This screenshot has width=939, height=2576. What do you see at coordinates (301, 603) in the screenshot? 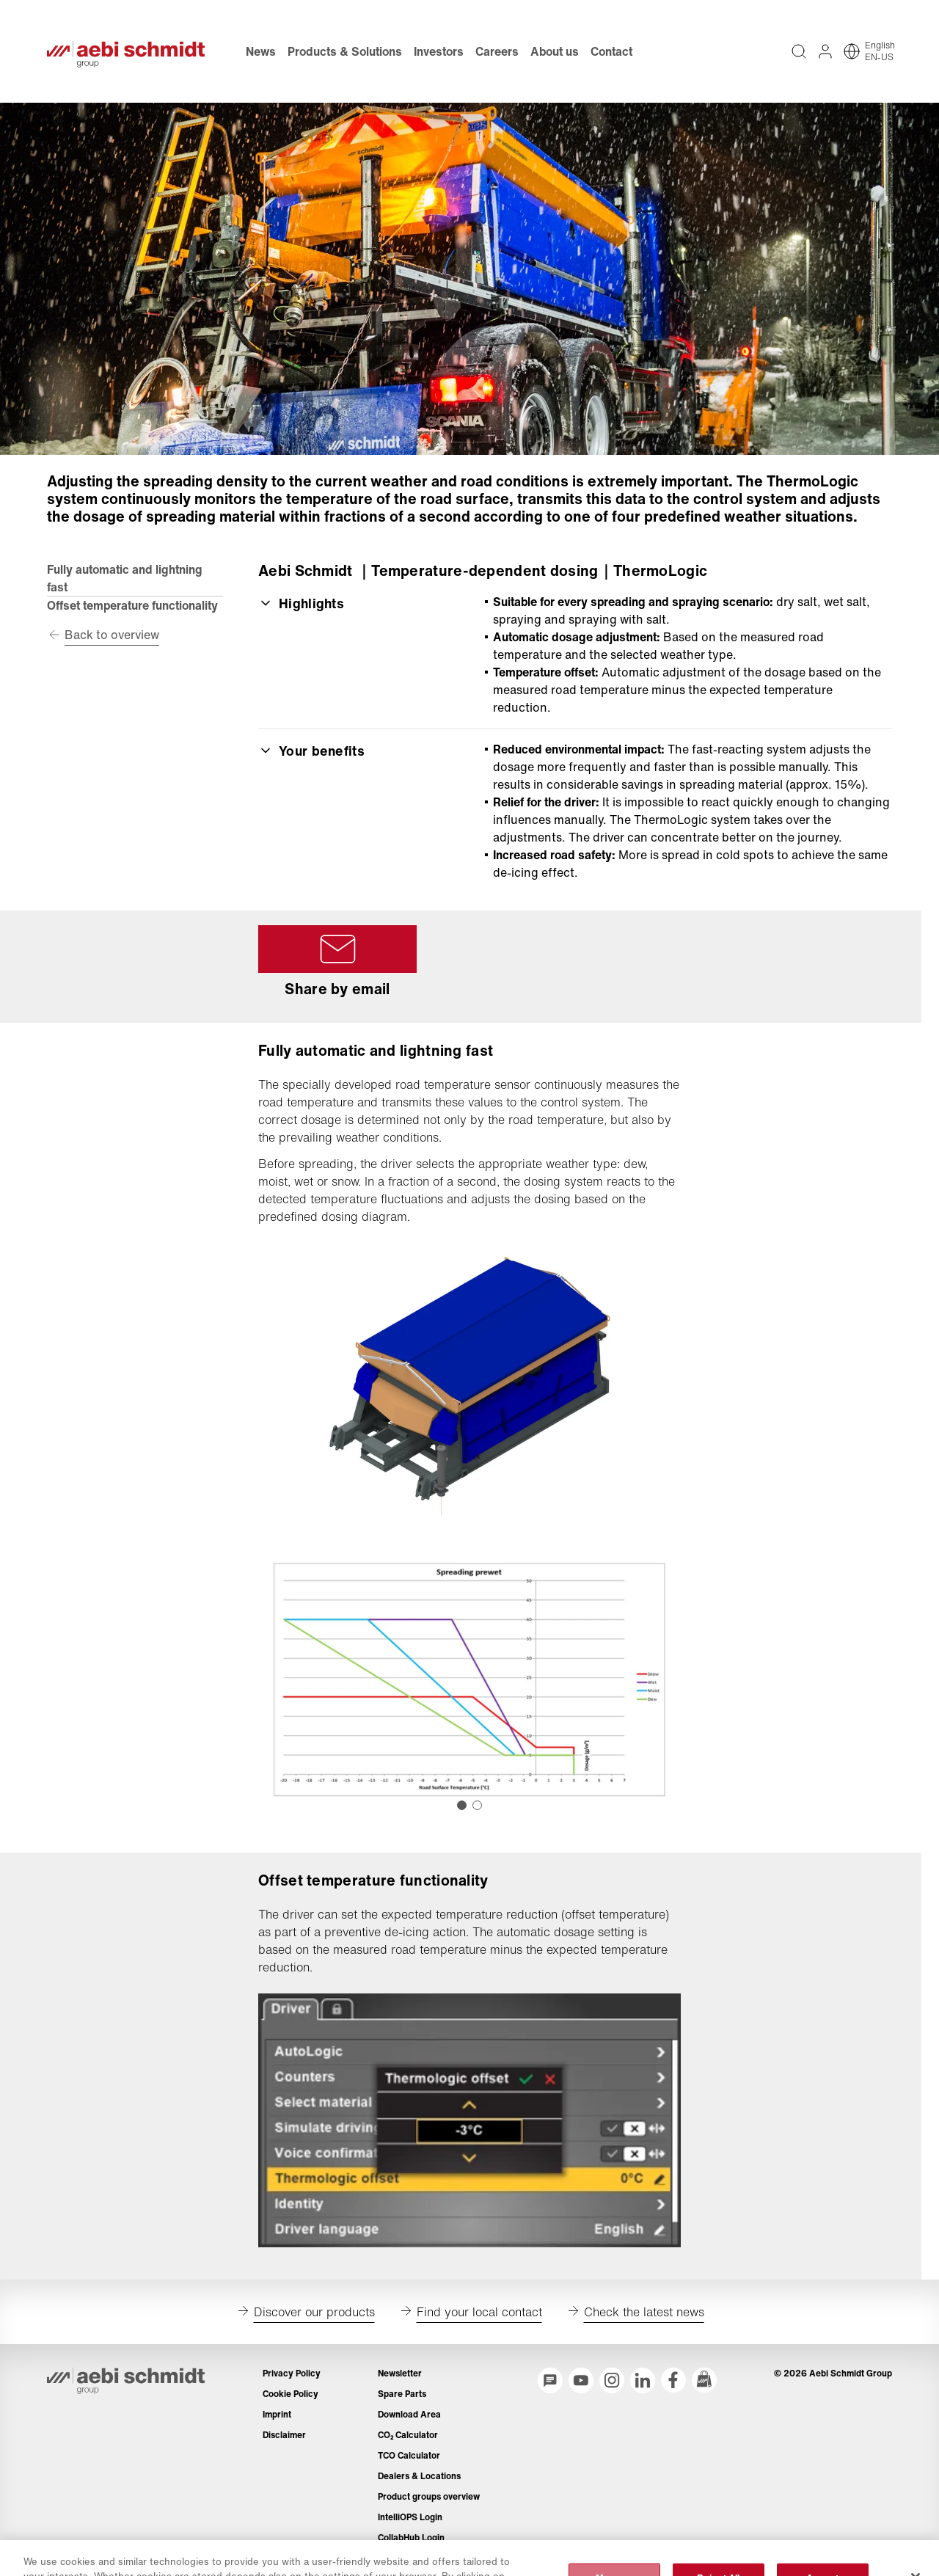
I see `Highlights` at bounding box center [301, 603].